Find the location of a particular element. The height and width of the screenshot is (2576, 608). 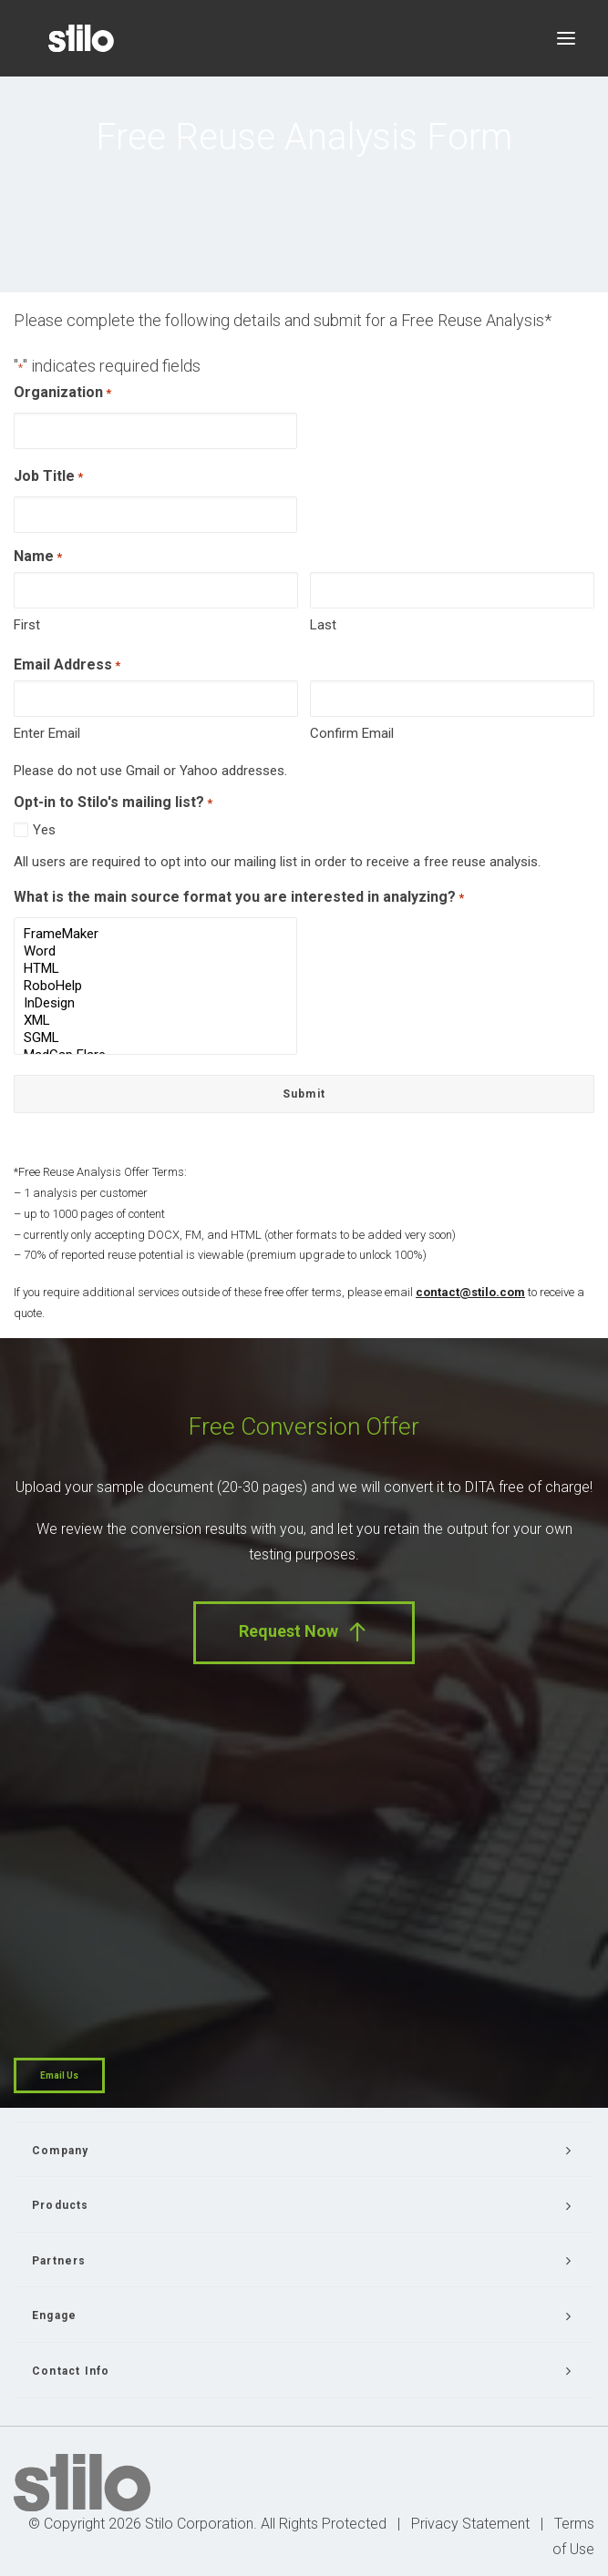

Last is located at coordinates (323, 625).